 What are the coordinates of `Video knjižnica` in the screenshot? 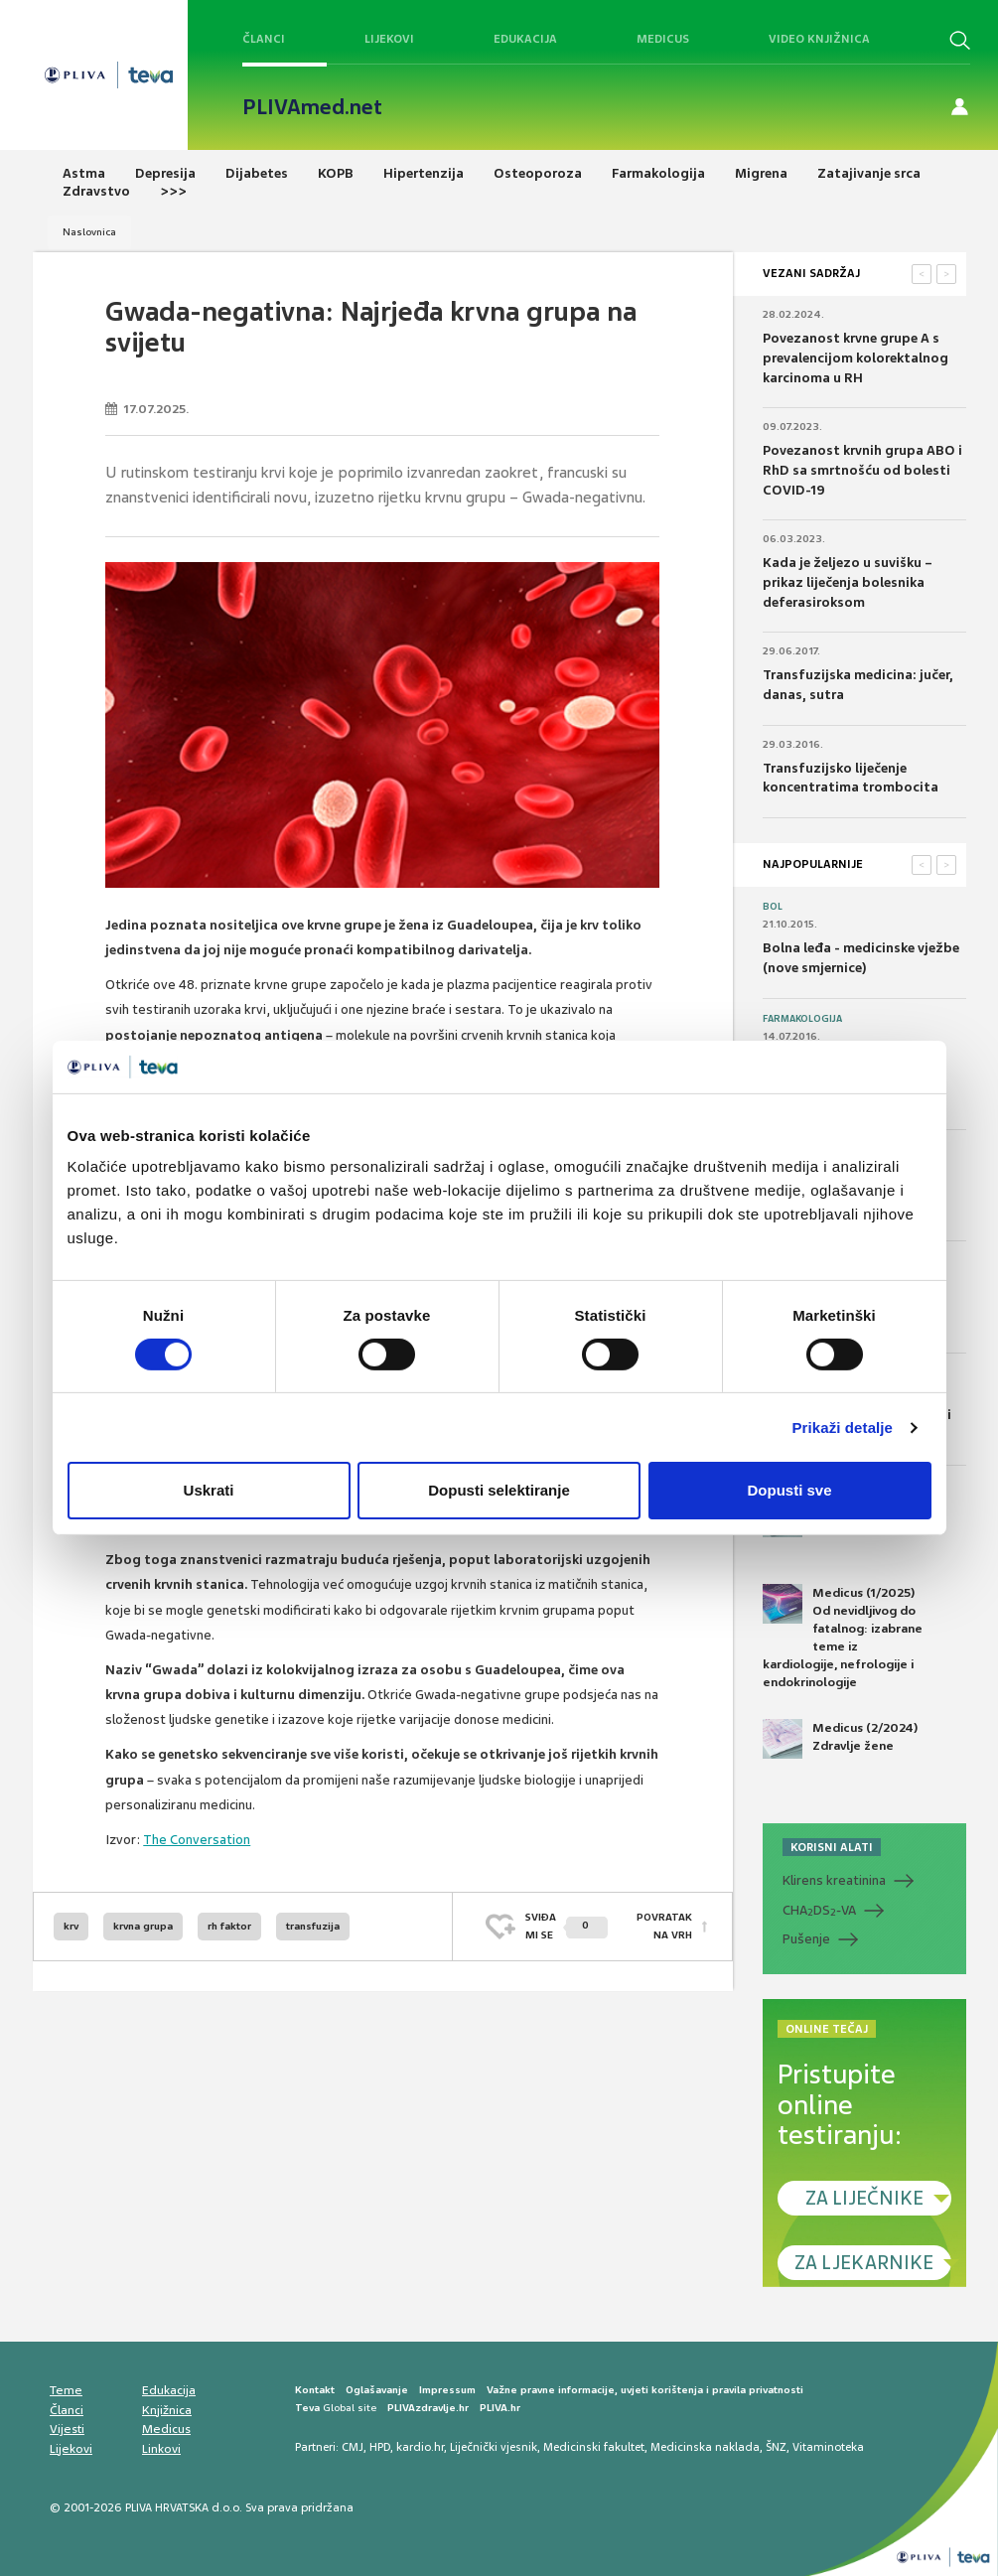 It's located at (819, 39).